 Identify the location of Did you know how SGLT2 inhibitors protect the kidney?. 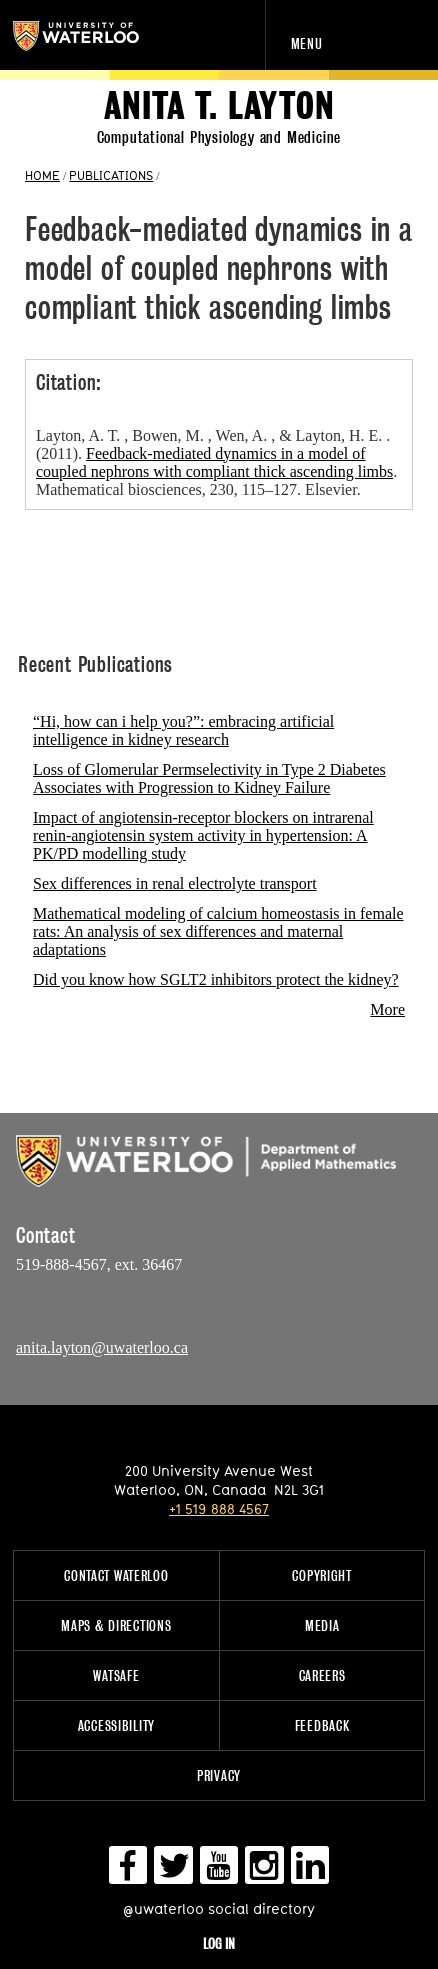
(216, 979).